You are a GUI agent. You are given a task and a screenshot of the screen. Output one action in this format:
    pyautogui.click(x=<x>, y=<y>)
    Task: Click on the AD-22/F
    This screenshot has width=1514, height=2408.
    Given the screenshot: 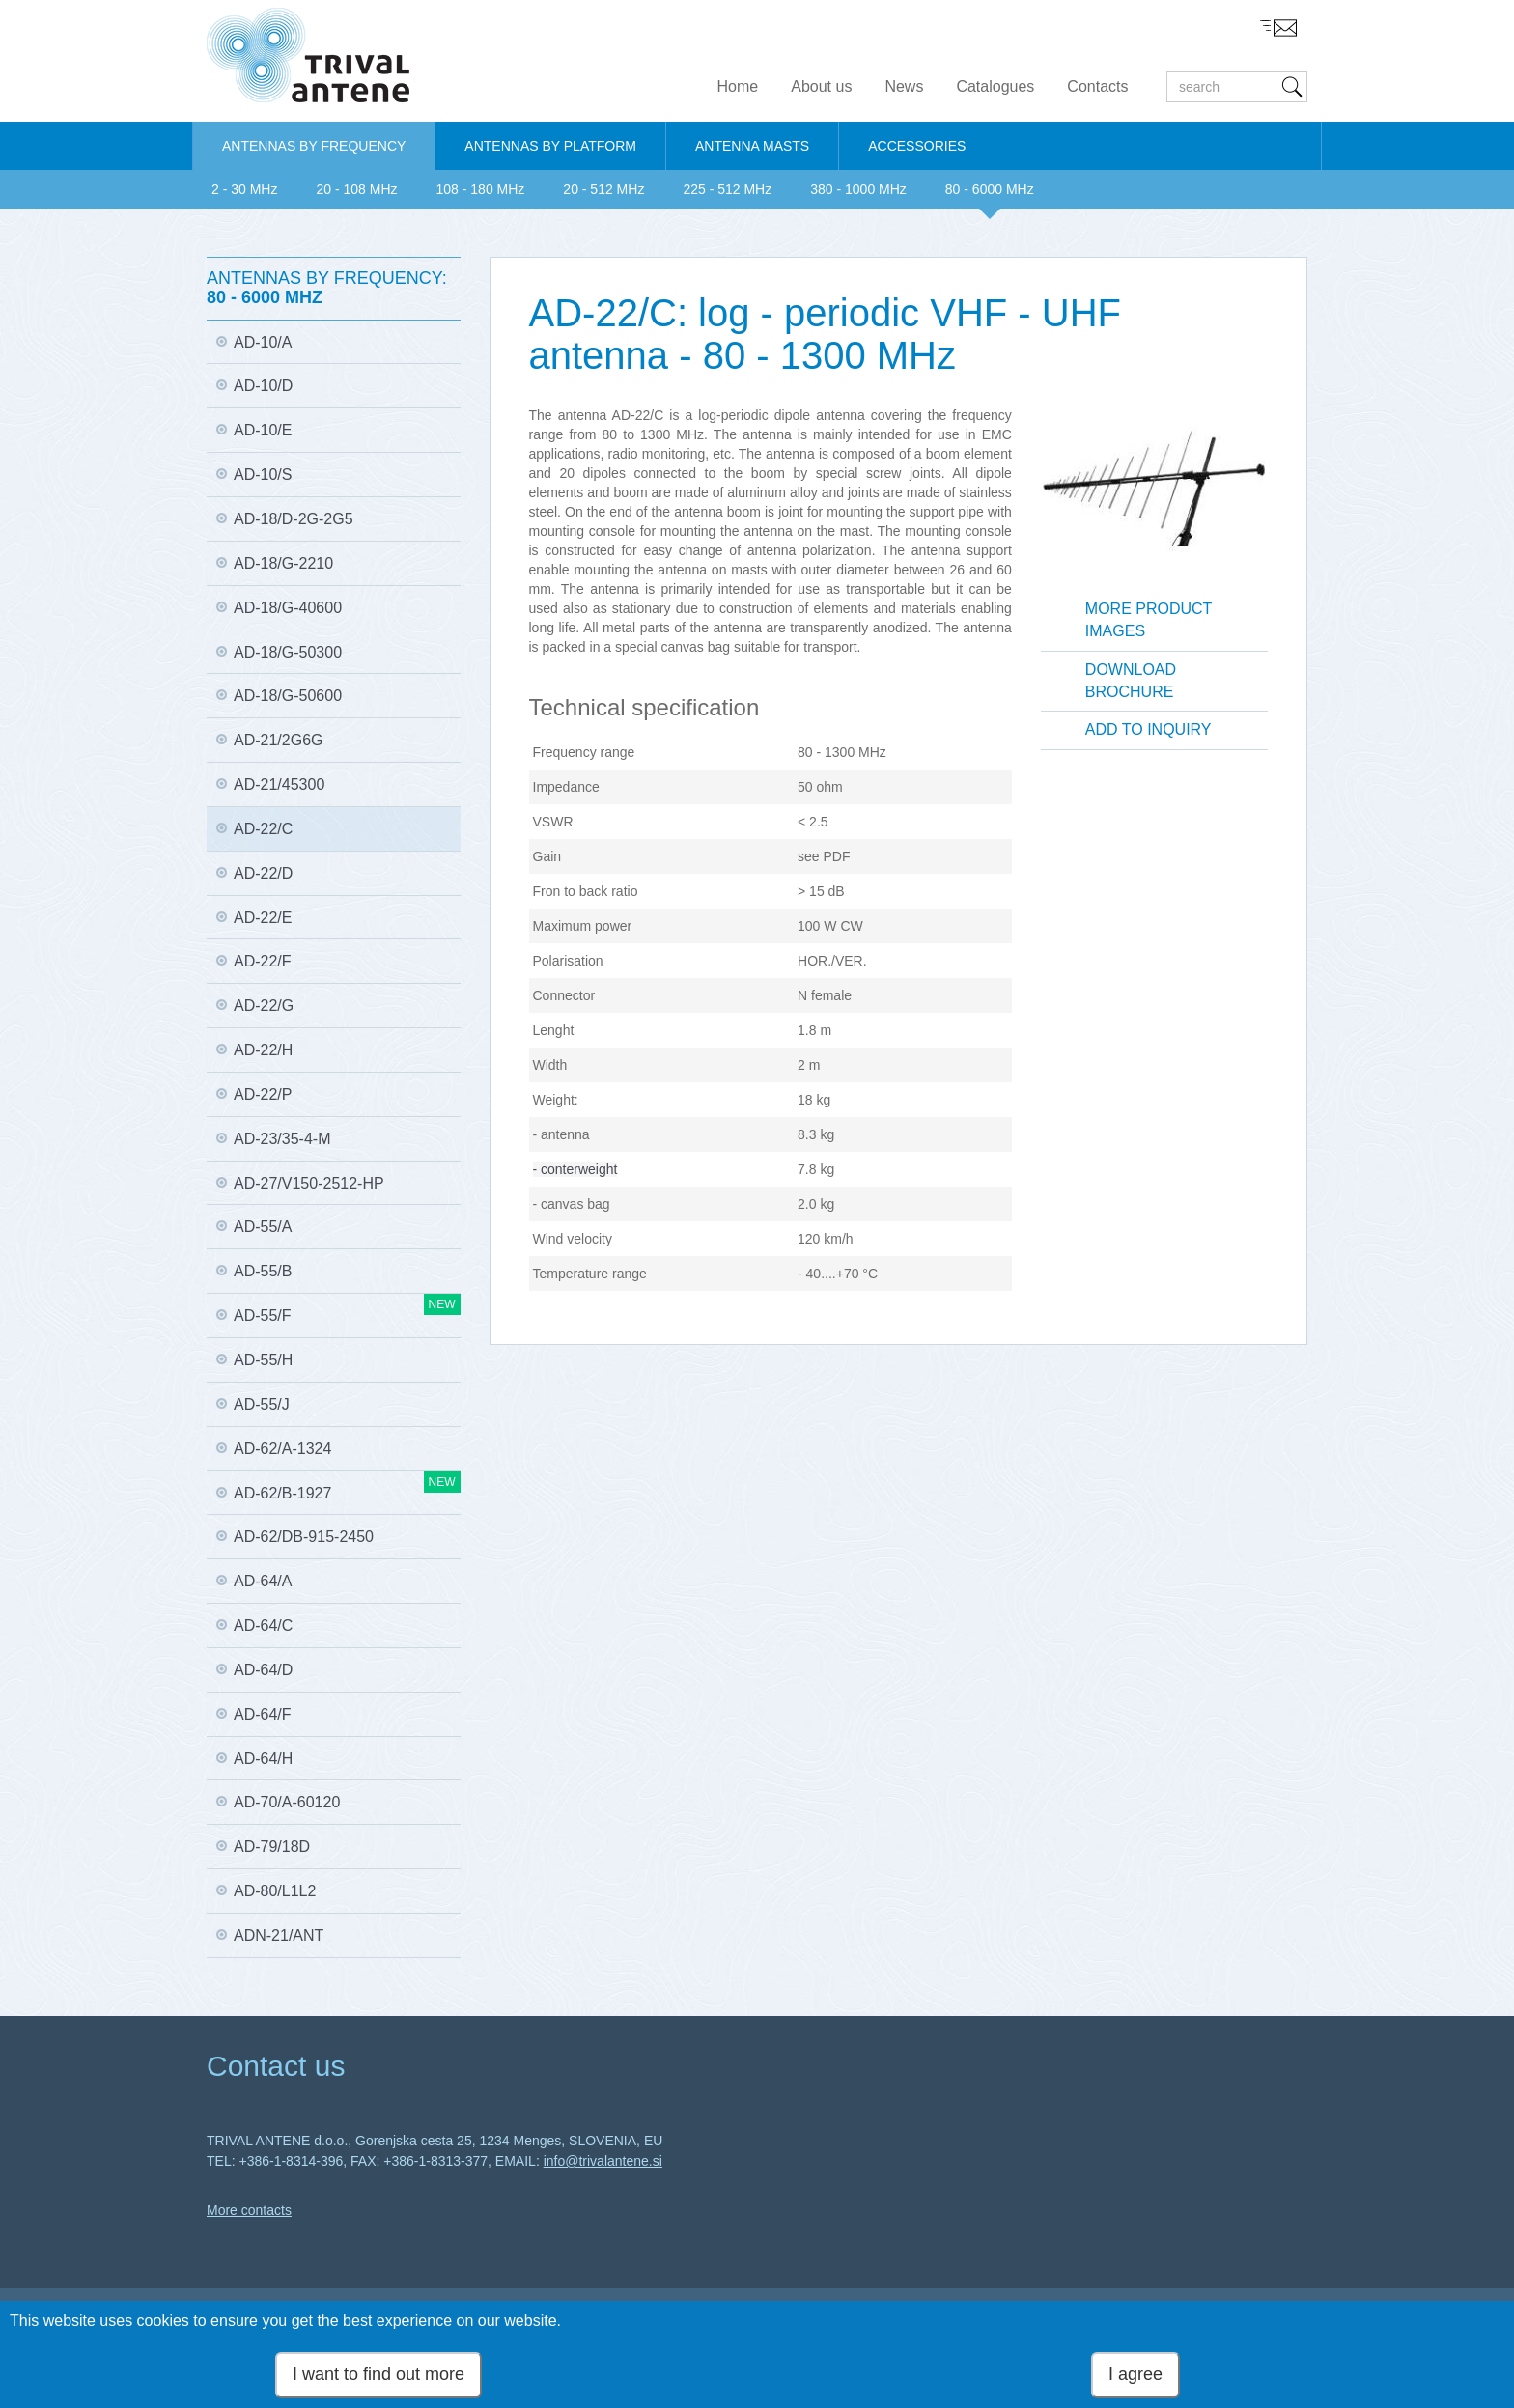 What is the action you would take?
    pyautogui.click(x=263, y=961)
    